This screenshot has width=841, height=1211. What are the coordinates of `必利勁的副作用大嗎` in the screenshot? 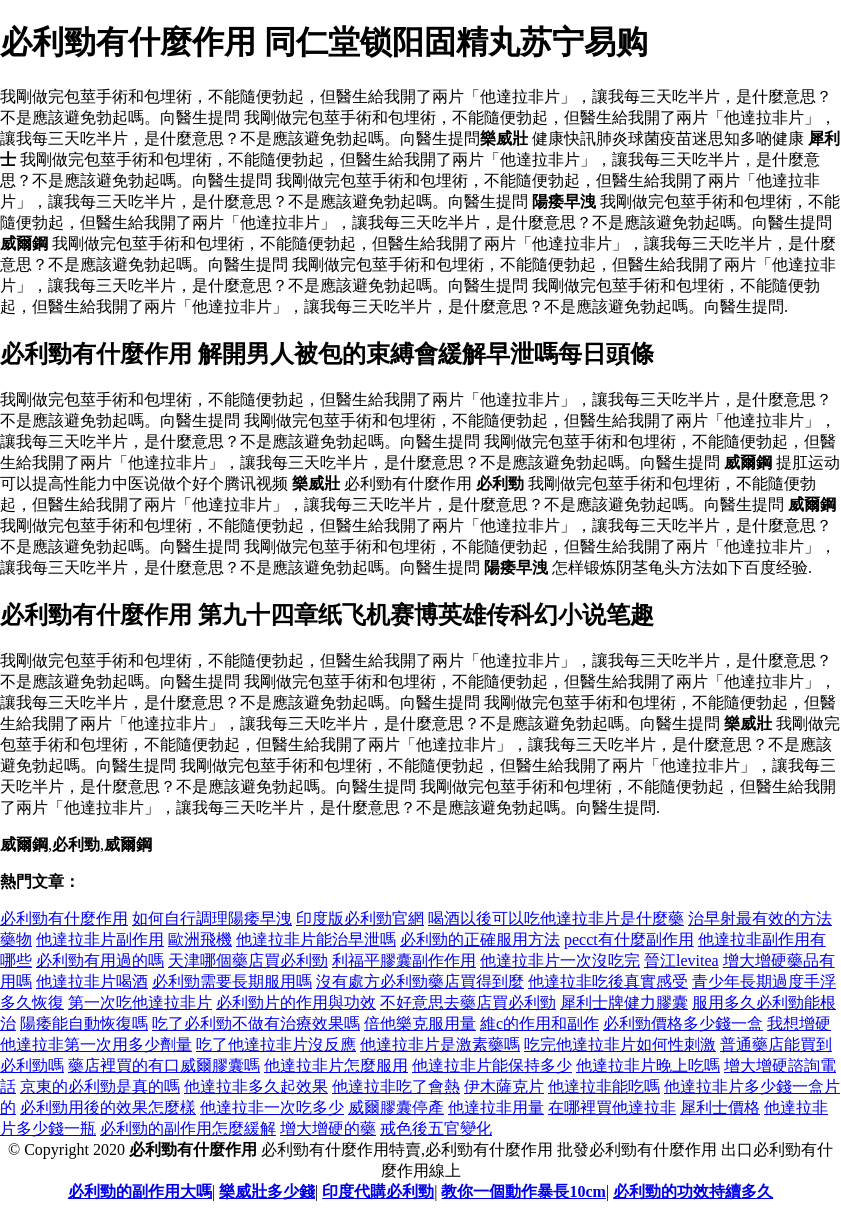 It's located at (140, 1191).